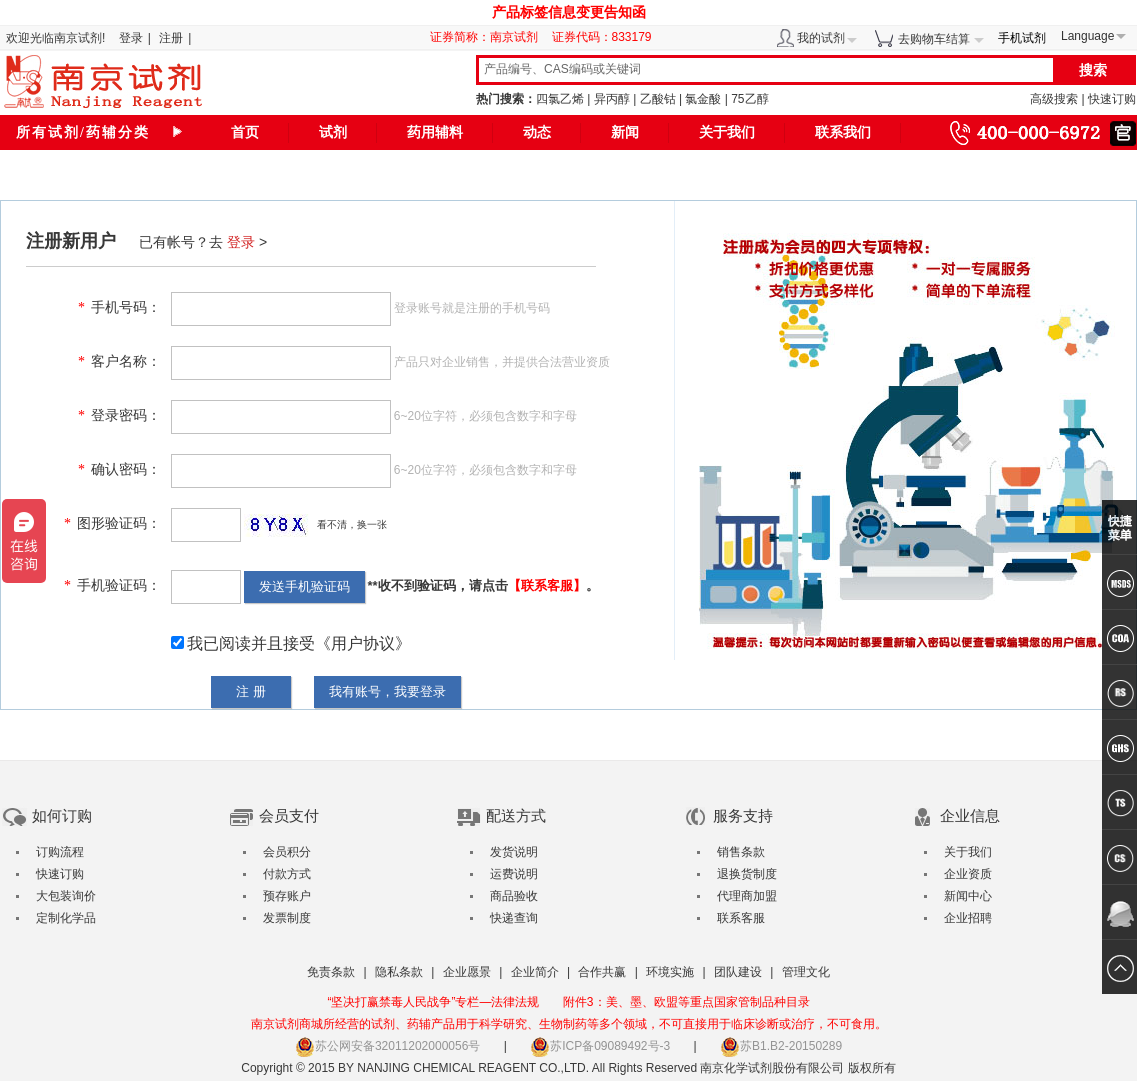 The width and height of the screenshot is (1137, 1081). What do you see at coordinates (287, 918) in the screenshot?
I see `发票制度` at bounding box center [287, 918].